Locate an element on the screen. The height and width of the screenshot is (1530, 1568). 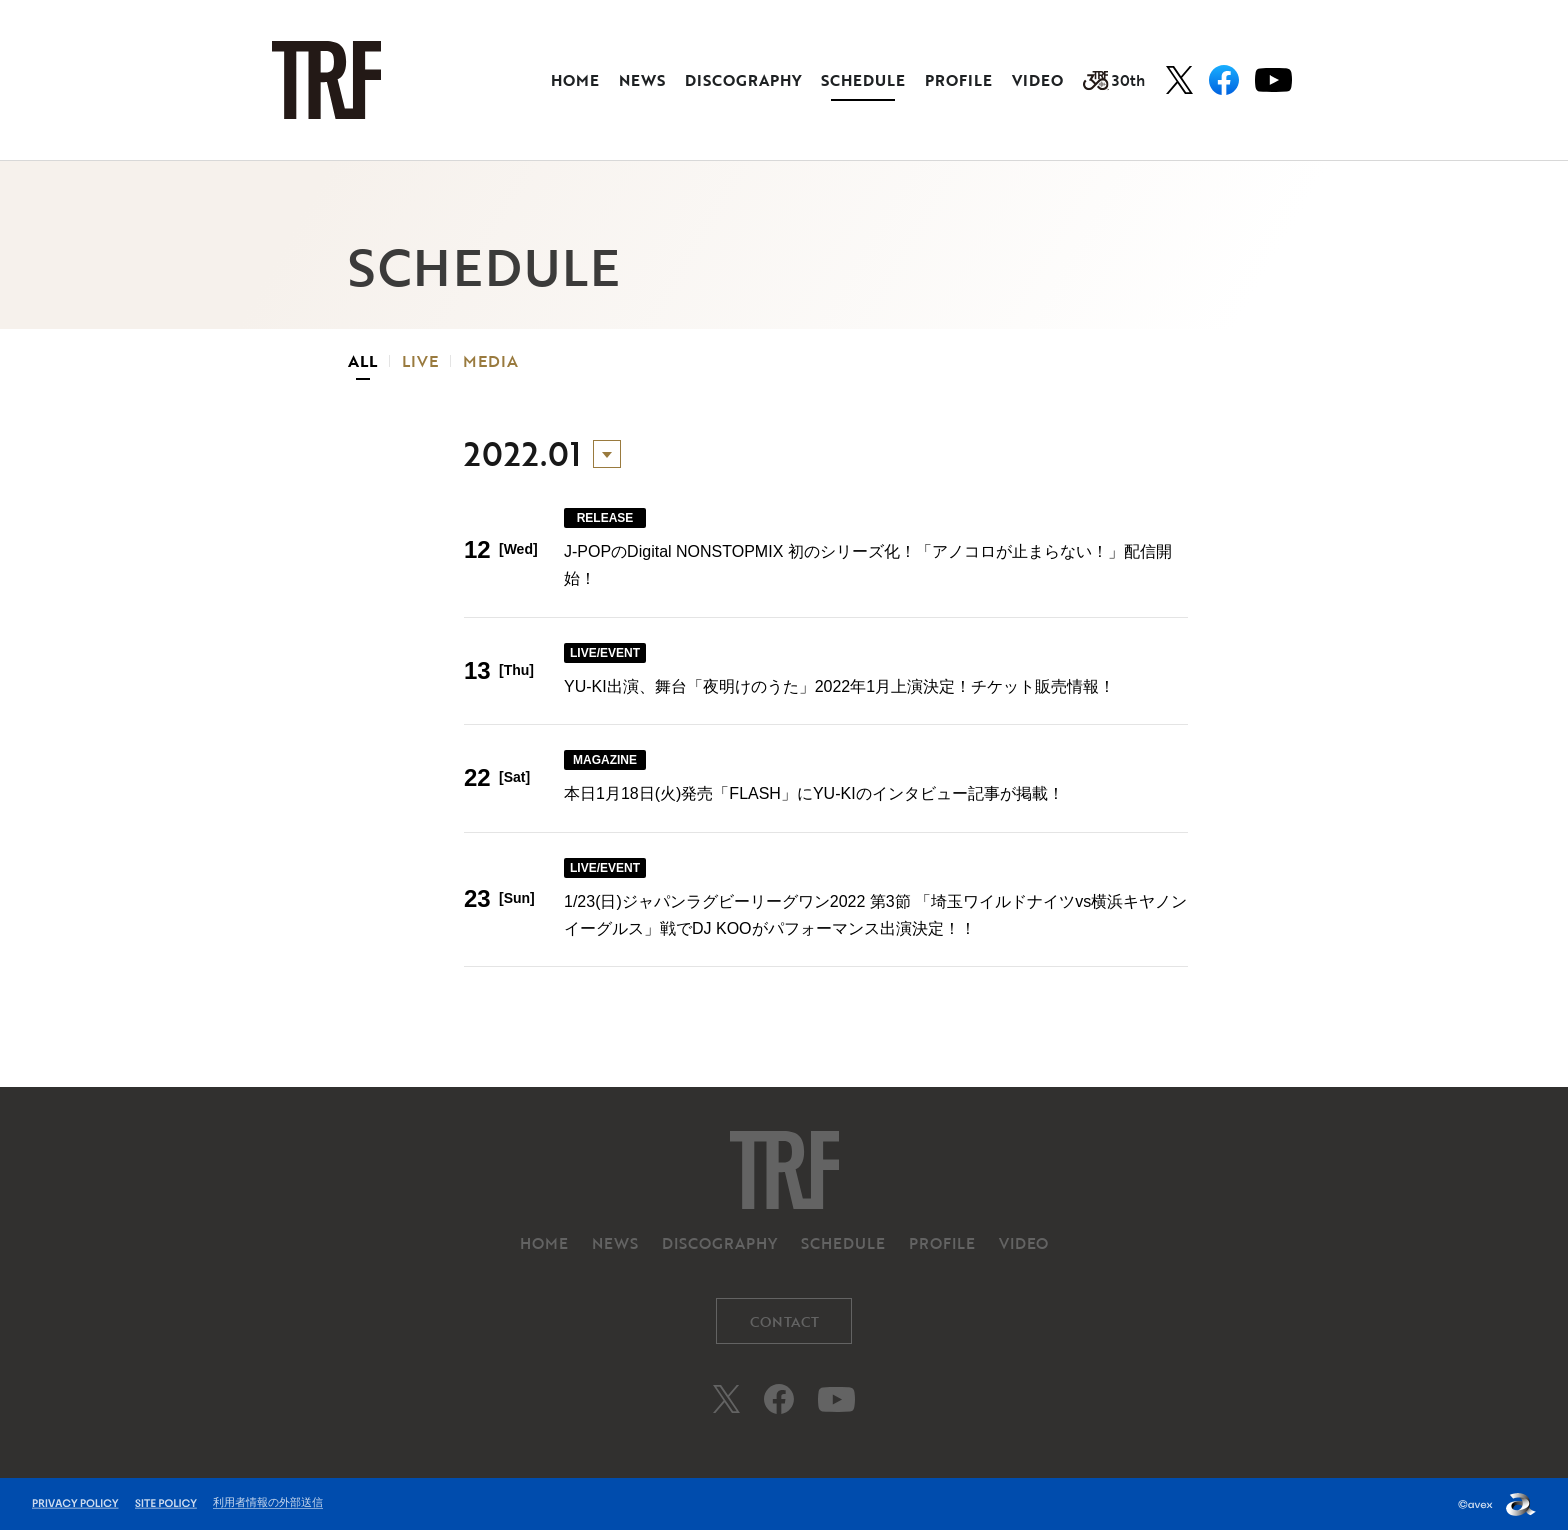
利用者情報の外部送信 is located at coordinates (268, 1502).